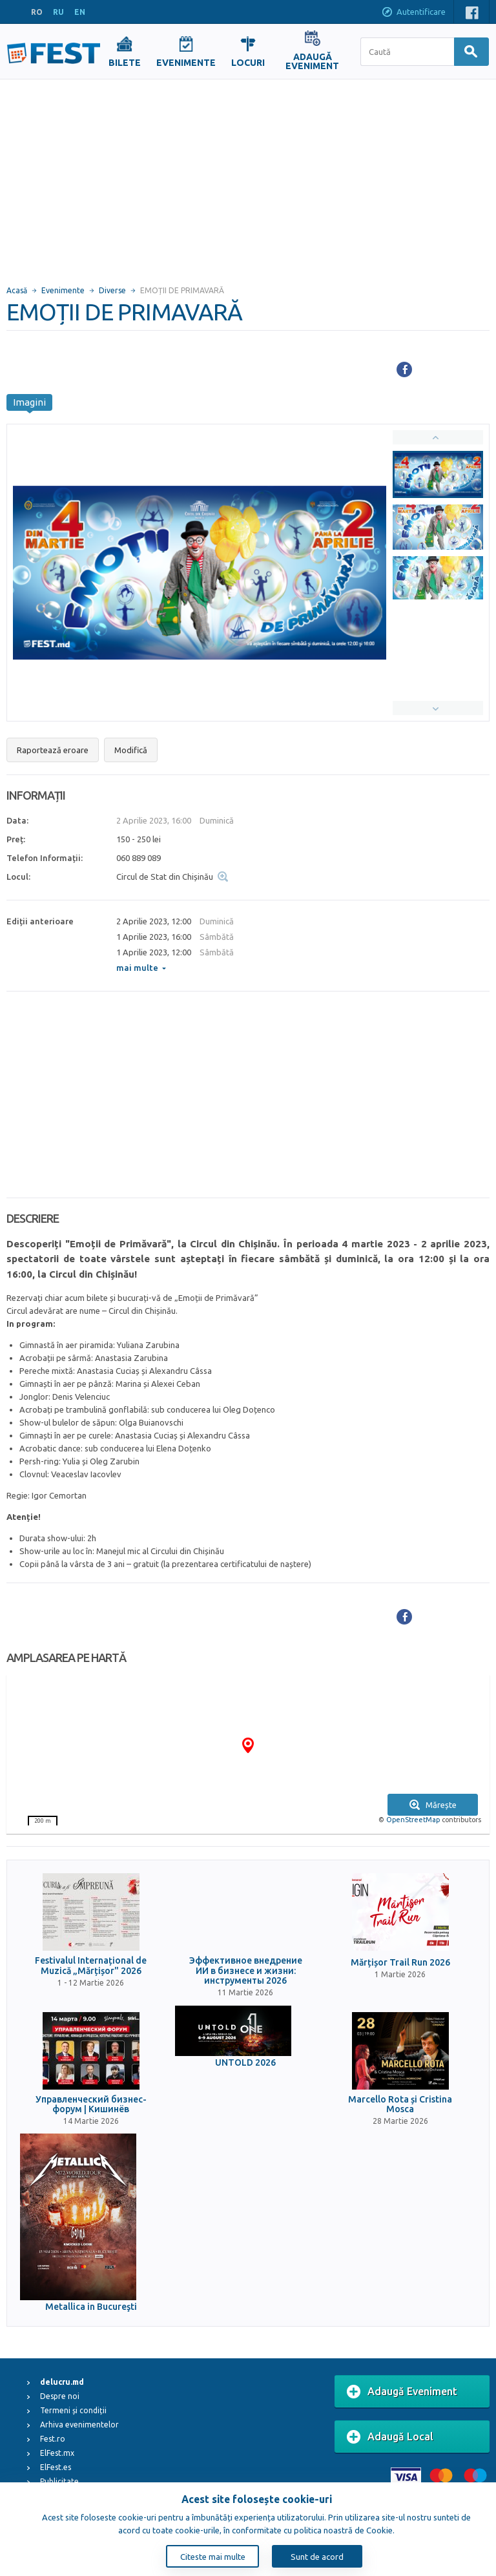 This screenshot has width=496, height=2576. I want to click on Raportează eroare, so click(52, 749).